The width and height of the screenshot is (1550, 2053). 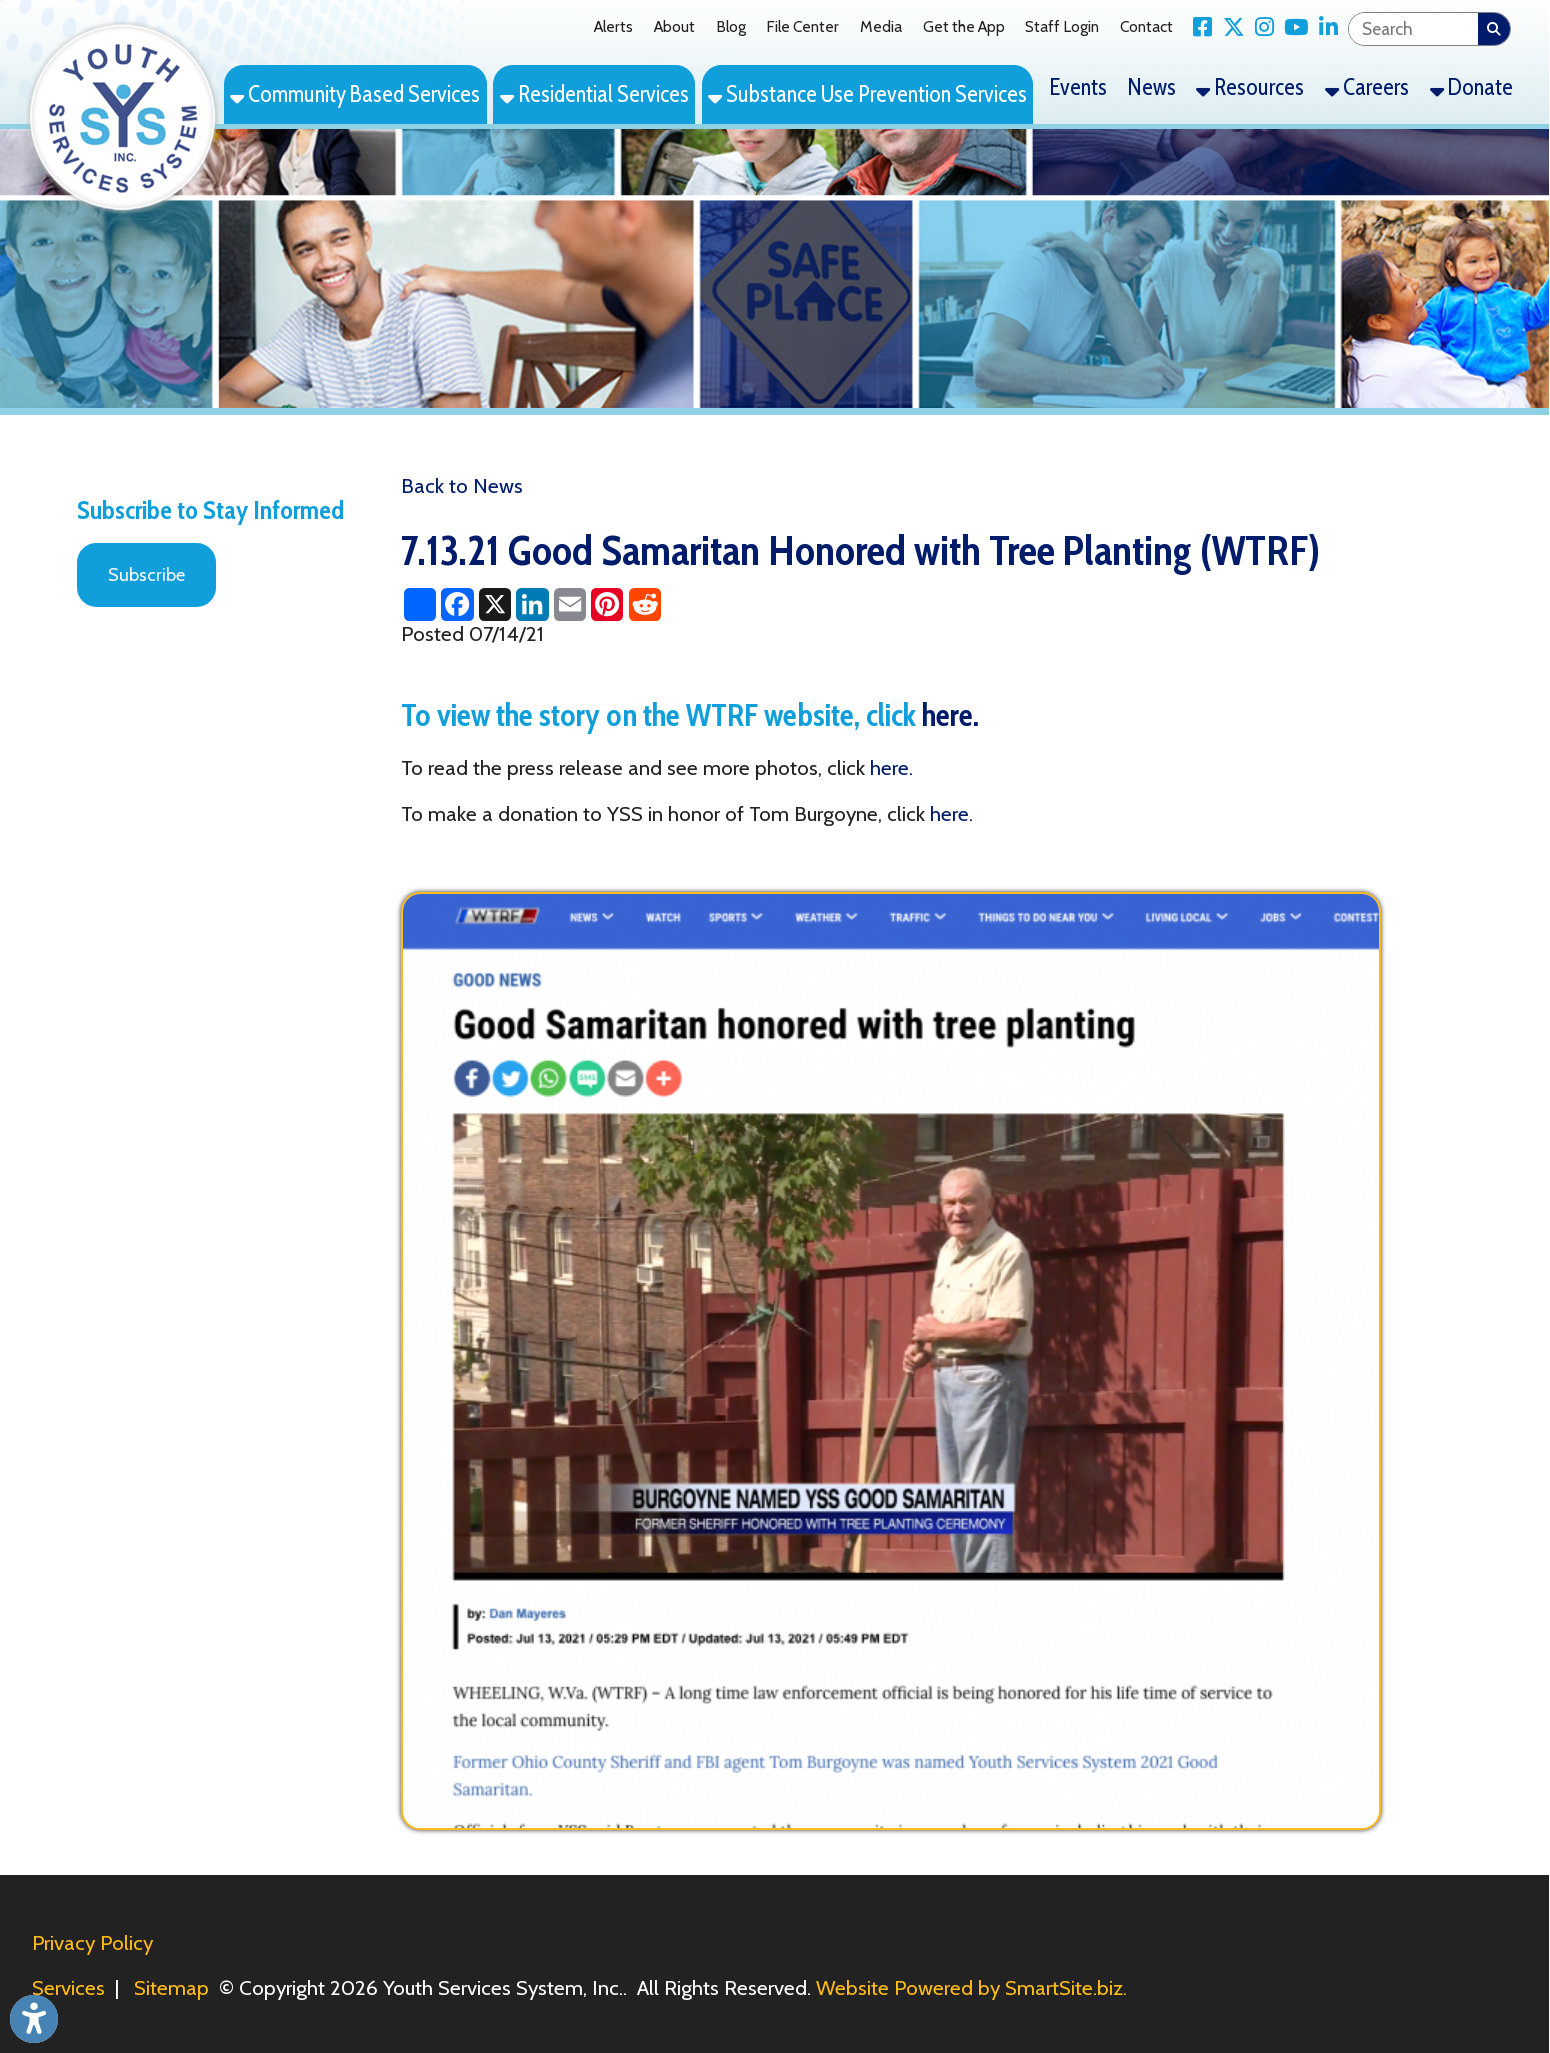 What do you see at coordinates (1152, 87) in the screenshot?
I see `News` at bounding box center [1152, 87].